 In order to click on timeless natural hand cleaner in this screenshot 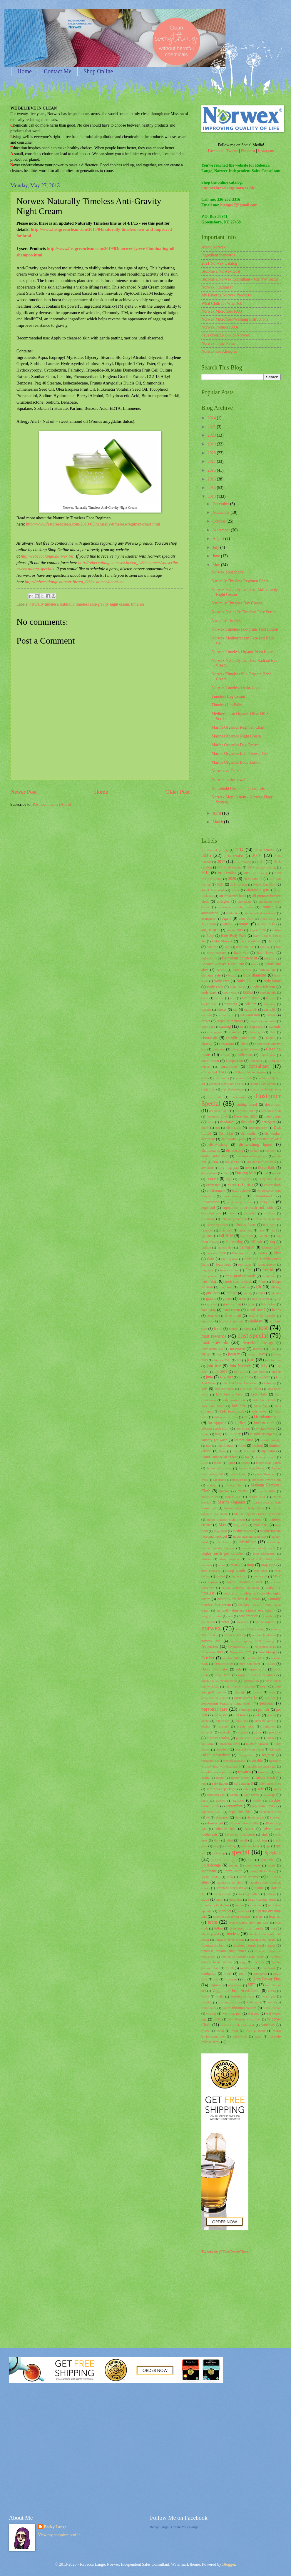, I will do `click(254, 1945)`.